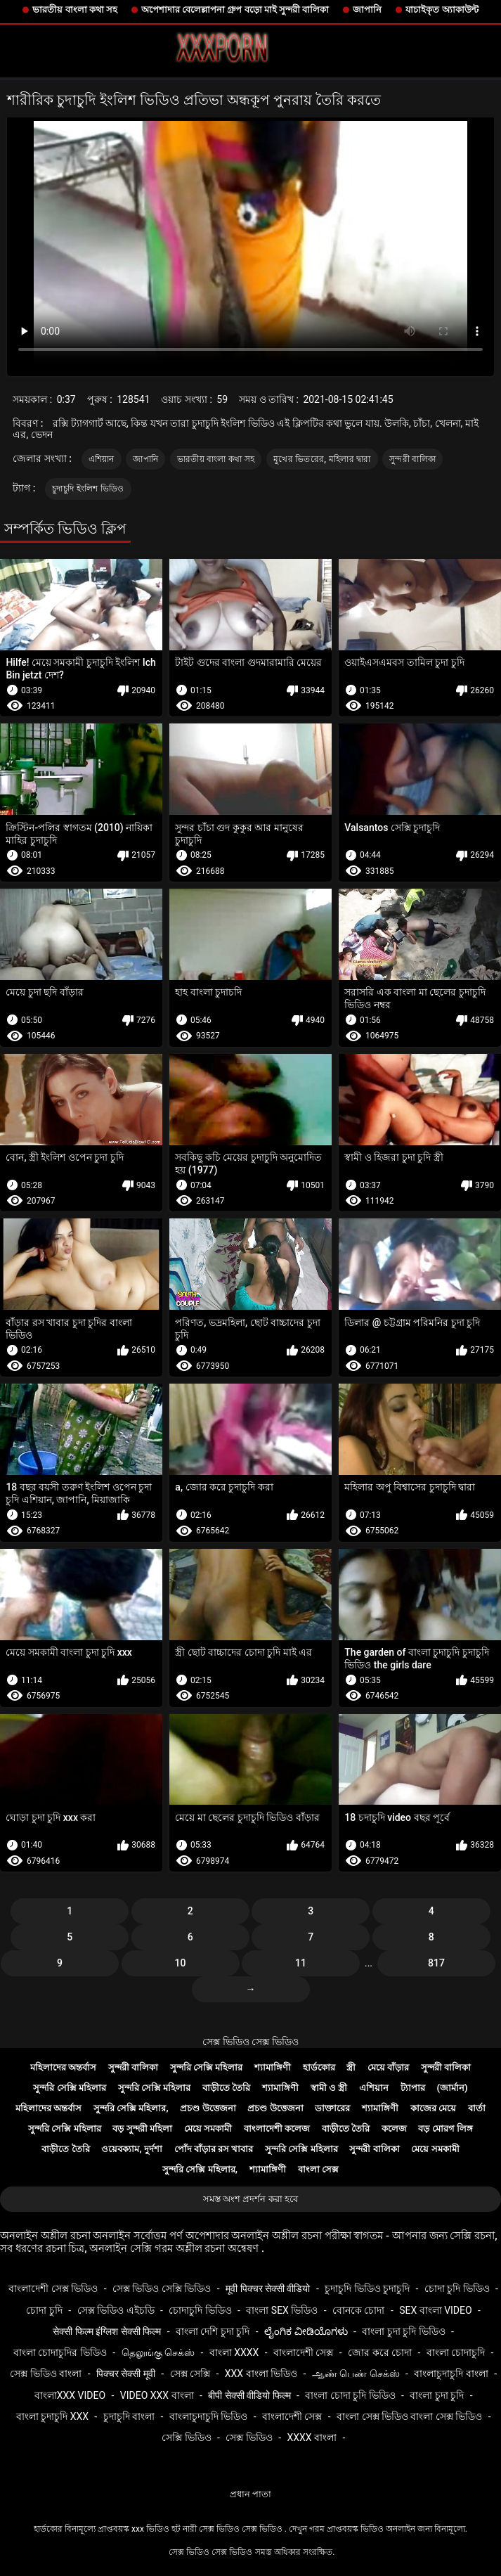 This screenshot has height=2576, width=501. Describe the element at coordinates (277, 2128) in the screenshot. I see `বাংলাদেশী কলেজ` at that location.